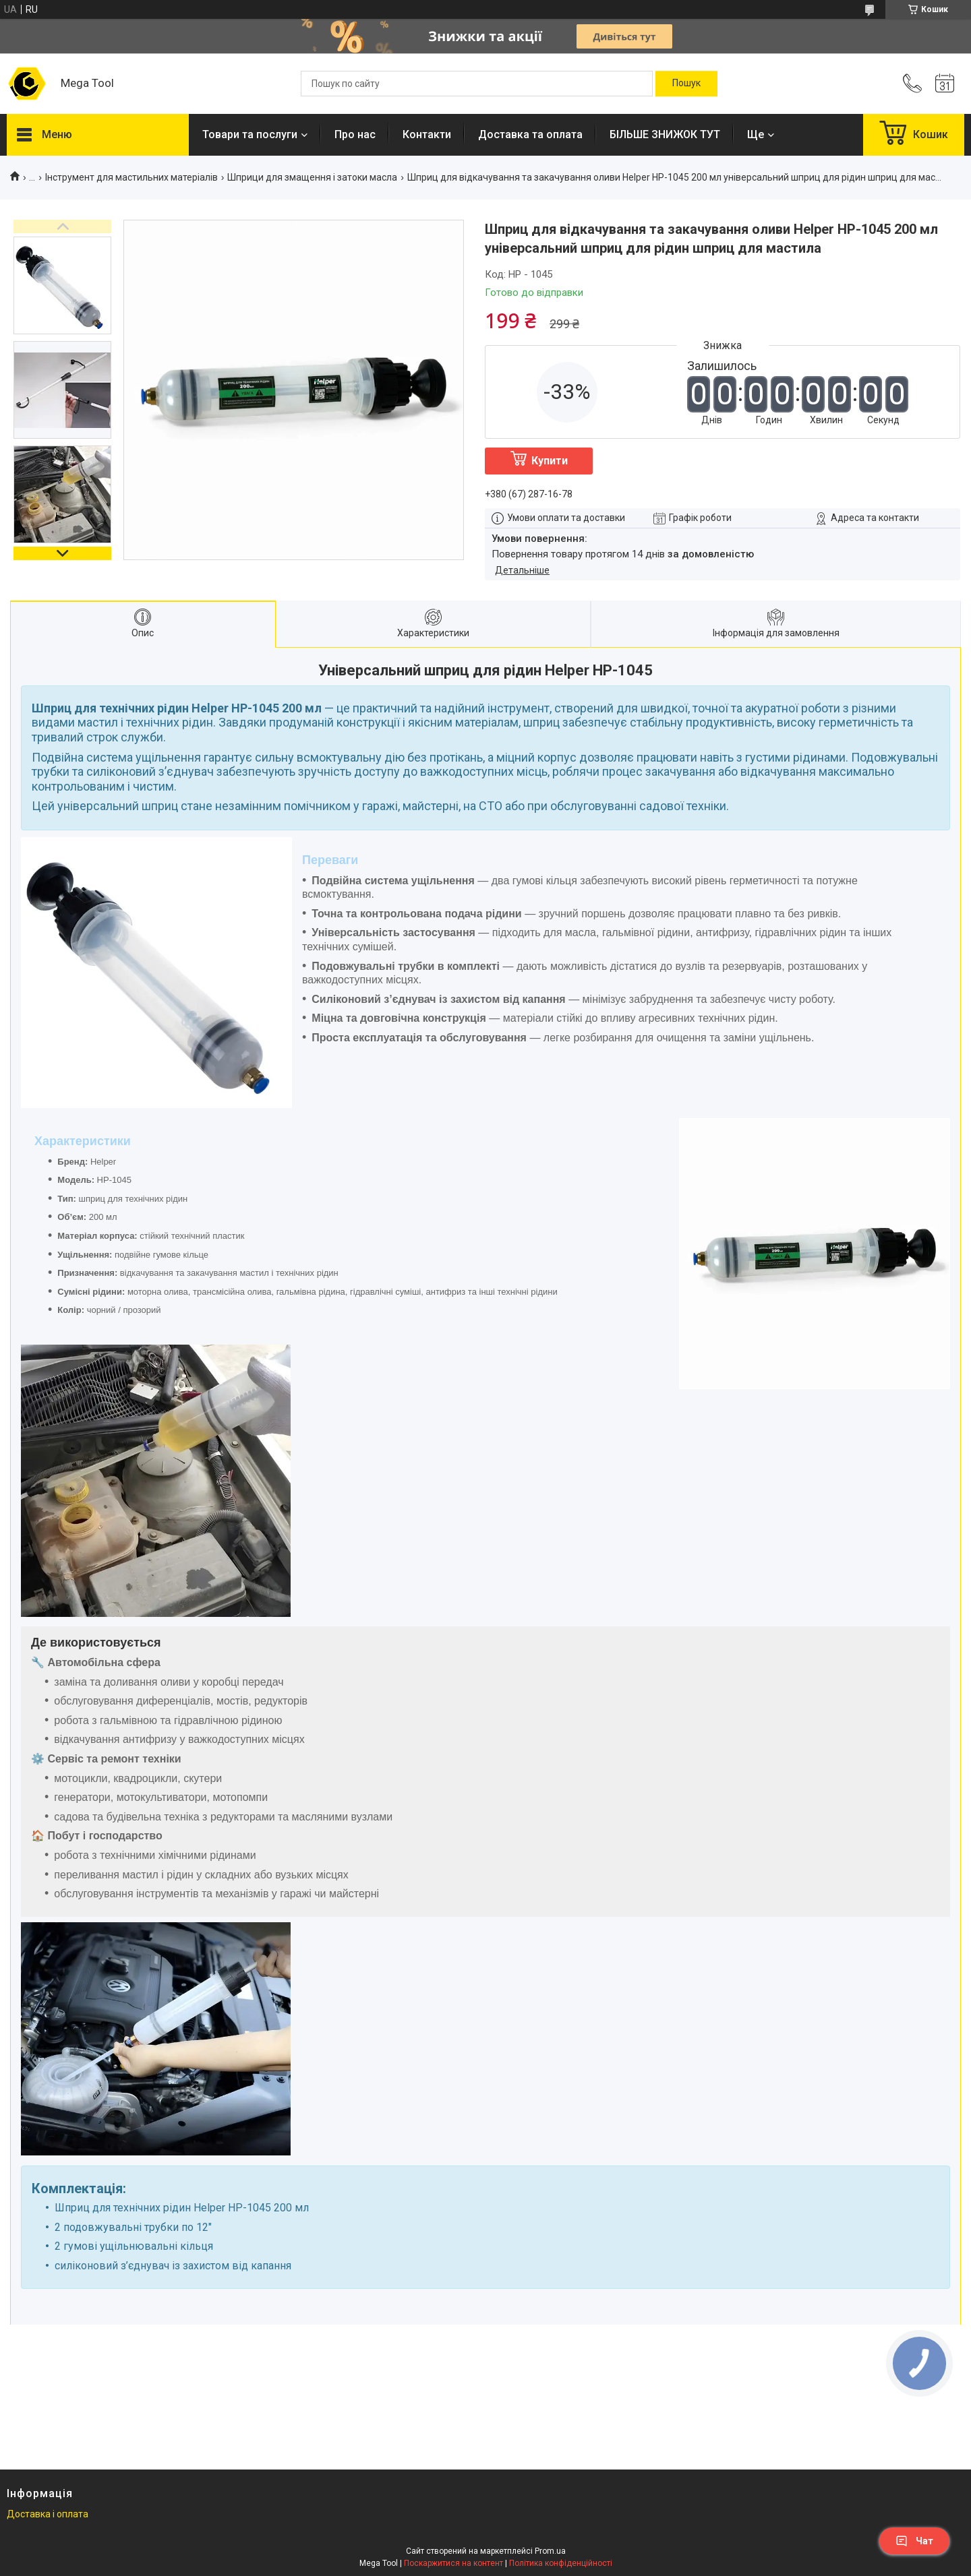 The height and width of the screenshot is (2576, 971). I want to click on БІЛЬШЕ ЗНИЖОК ТУТ, so click(665, 134).